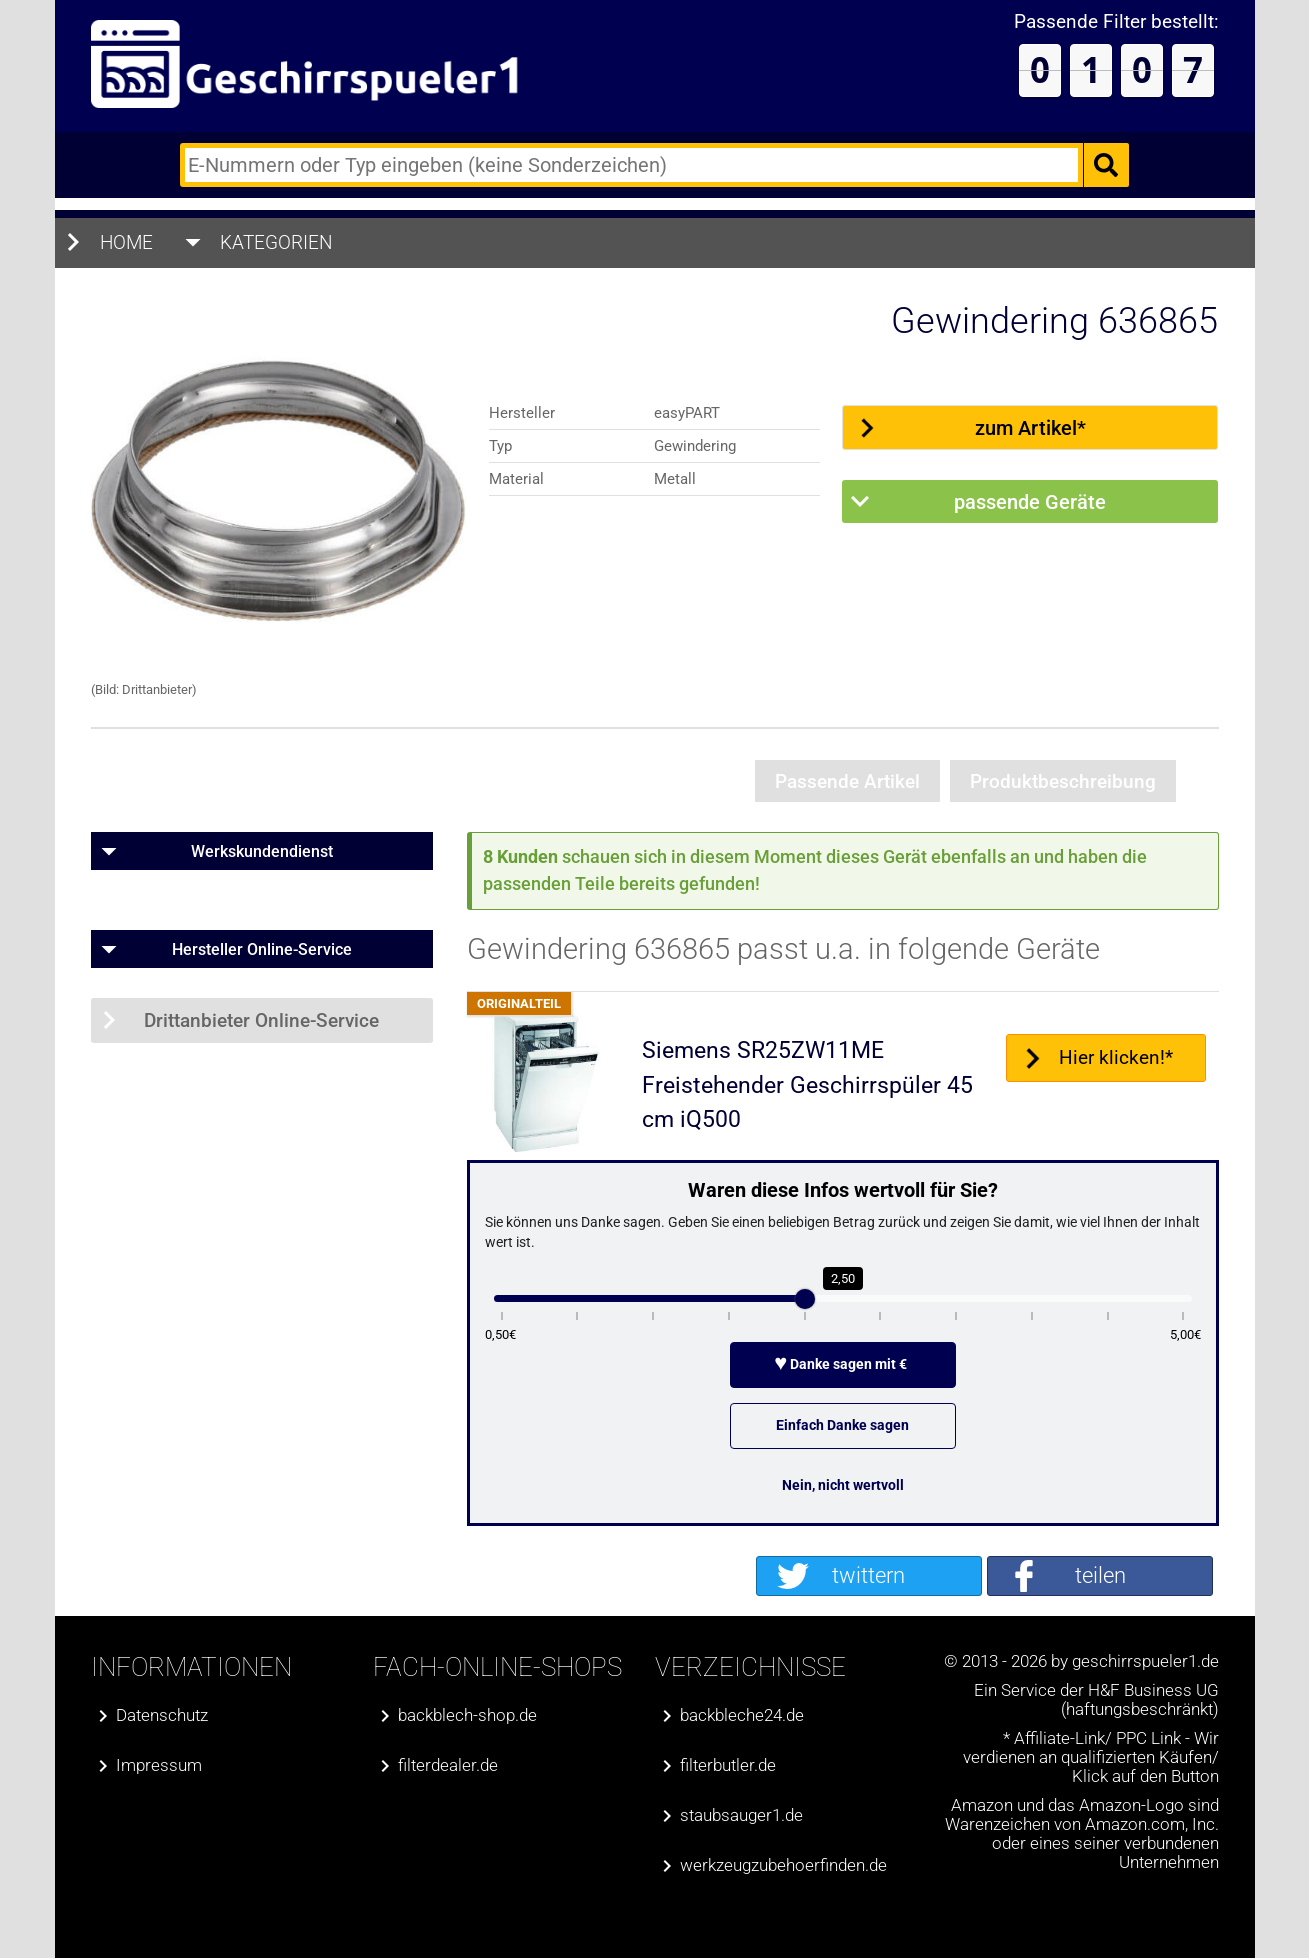 The height and width of the screenshot is (1958, 1309). I want to click on filterdealer.de, so click(448, 1765).